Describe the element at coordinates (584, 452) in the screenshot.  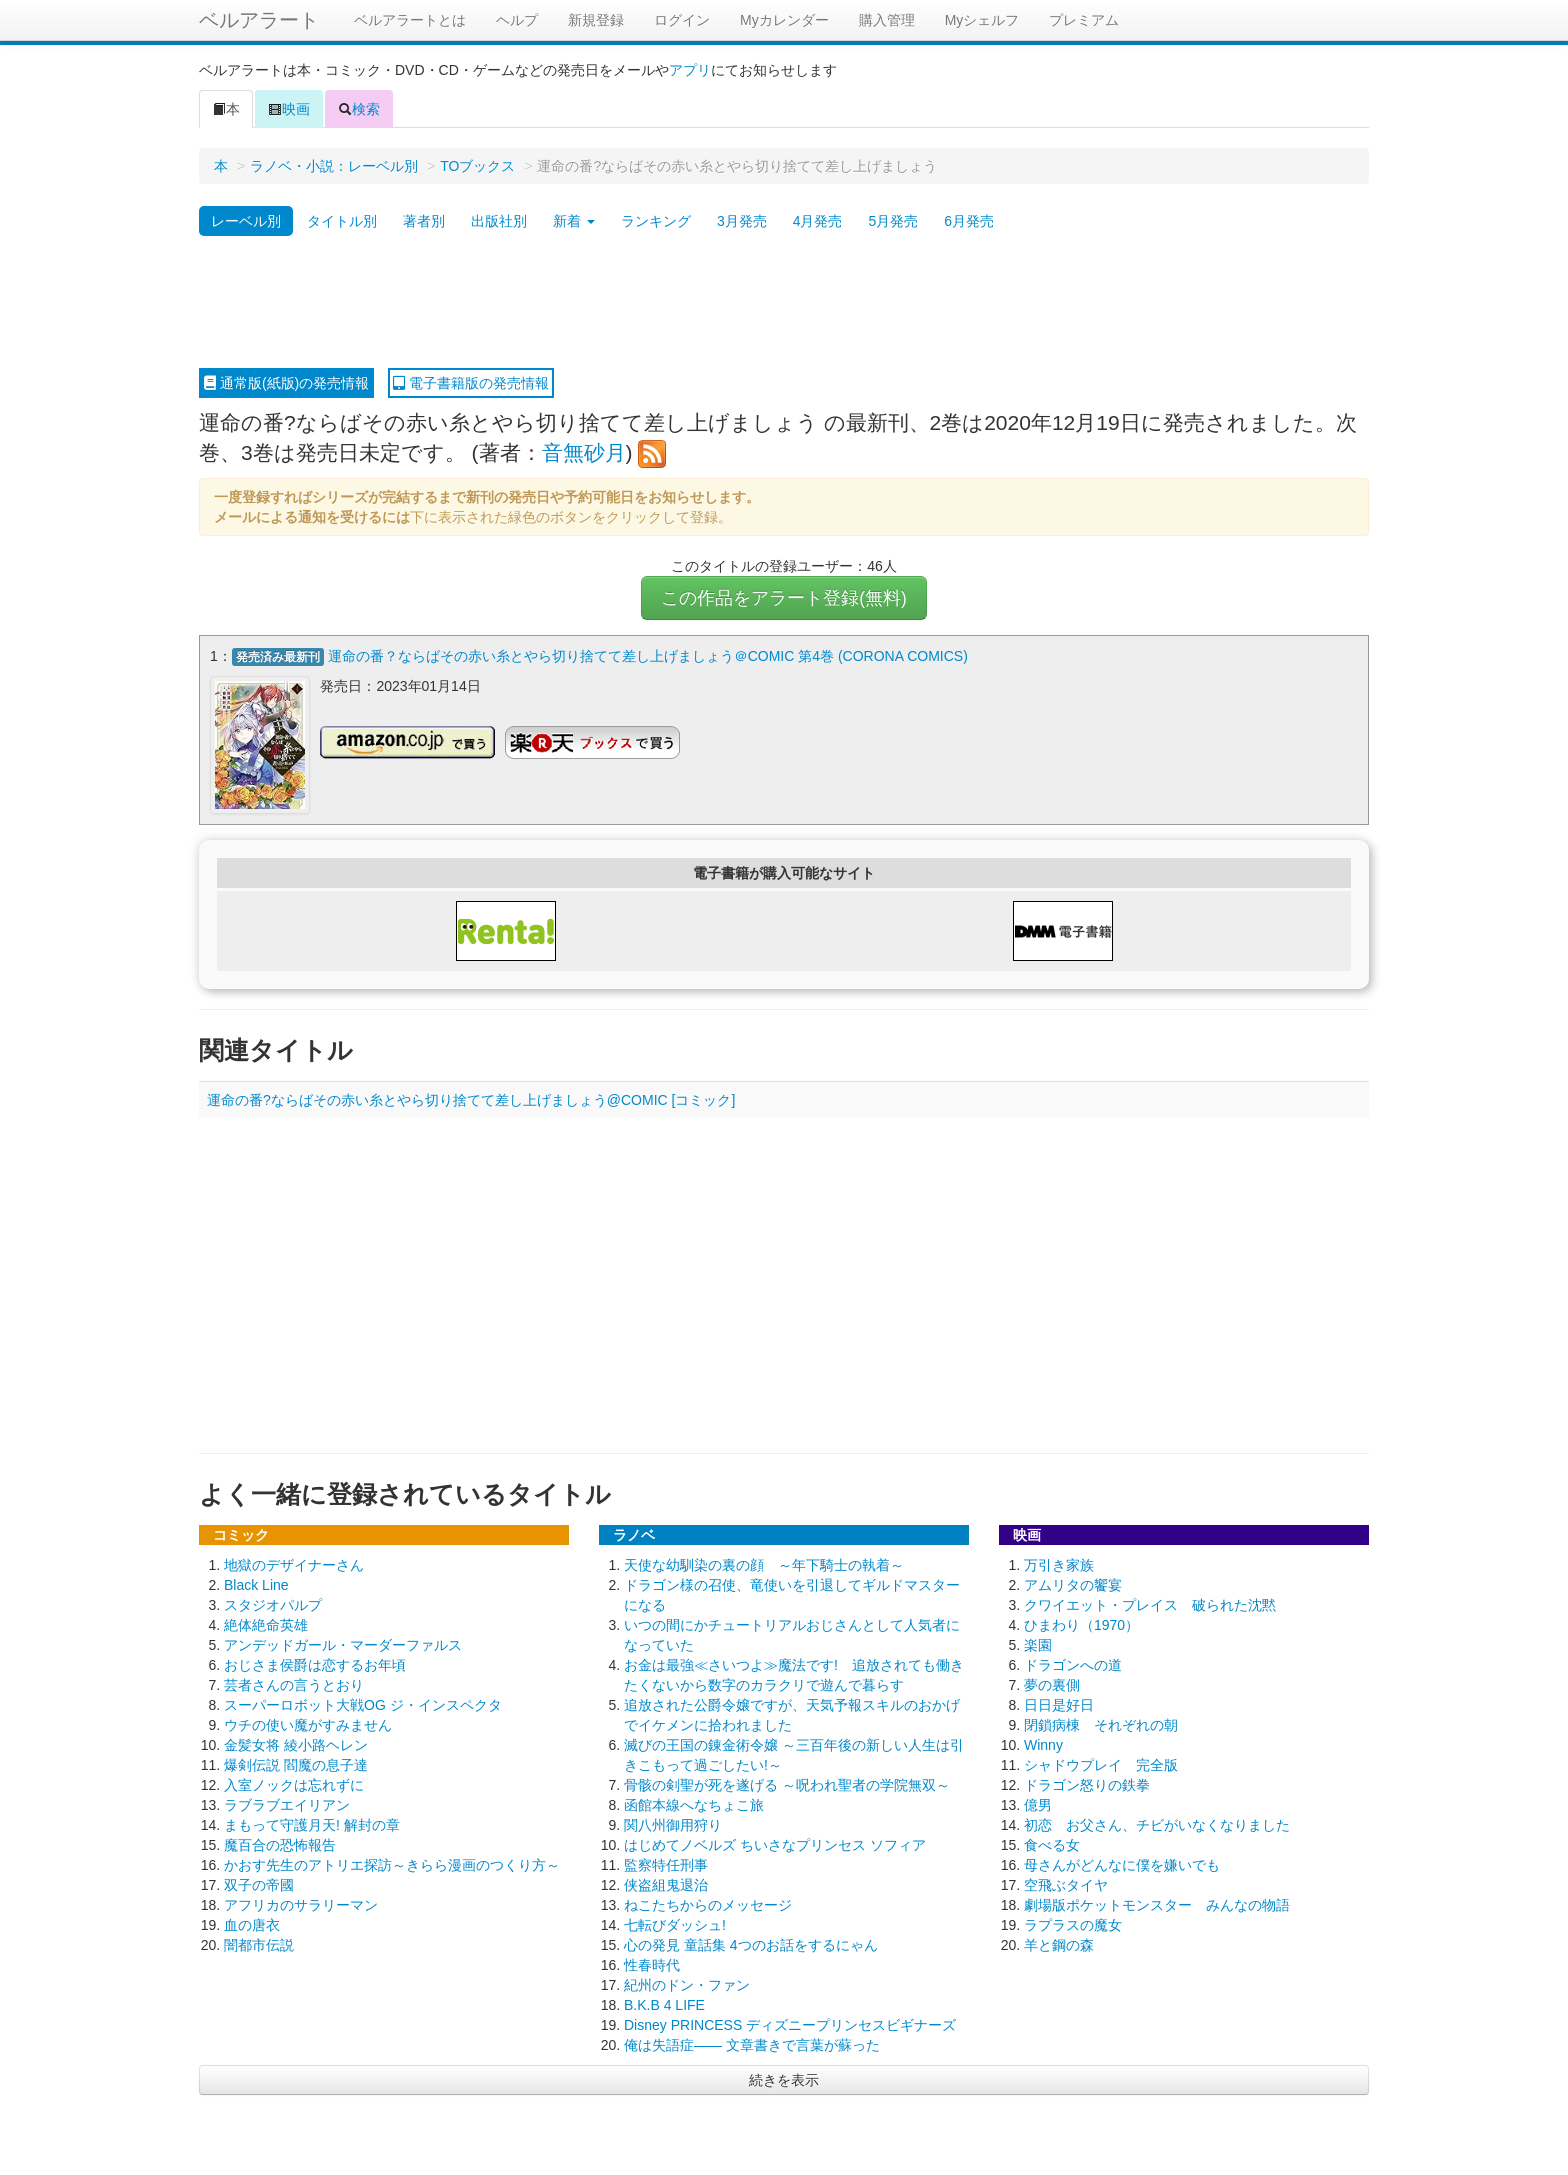
I see `音無砂月` at that location.